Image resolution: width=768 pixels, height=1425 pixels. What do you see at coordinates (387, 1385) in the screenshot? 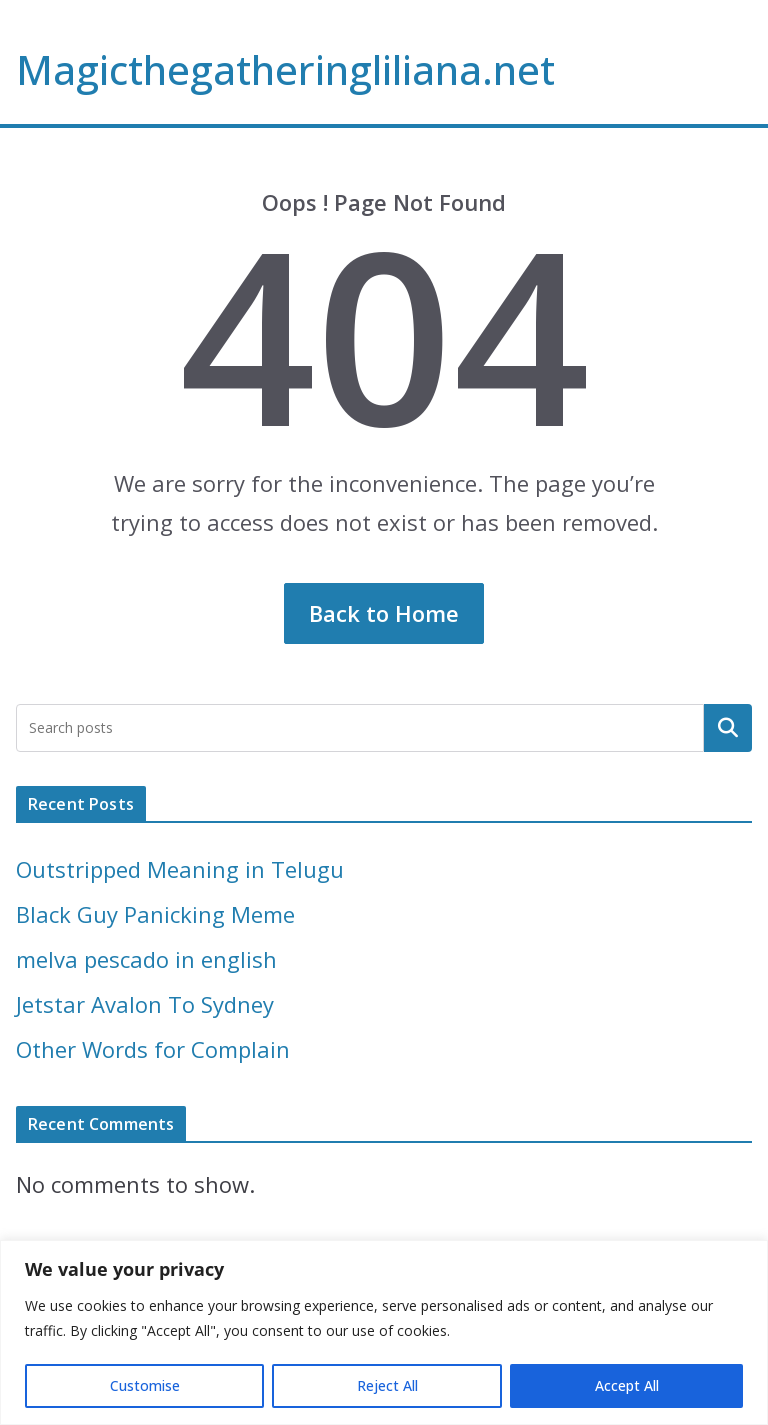
I see `Reject All` at bounding box center [387, 1385].